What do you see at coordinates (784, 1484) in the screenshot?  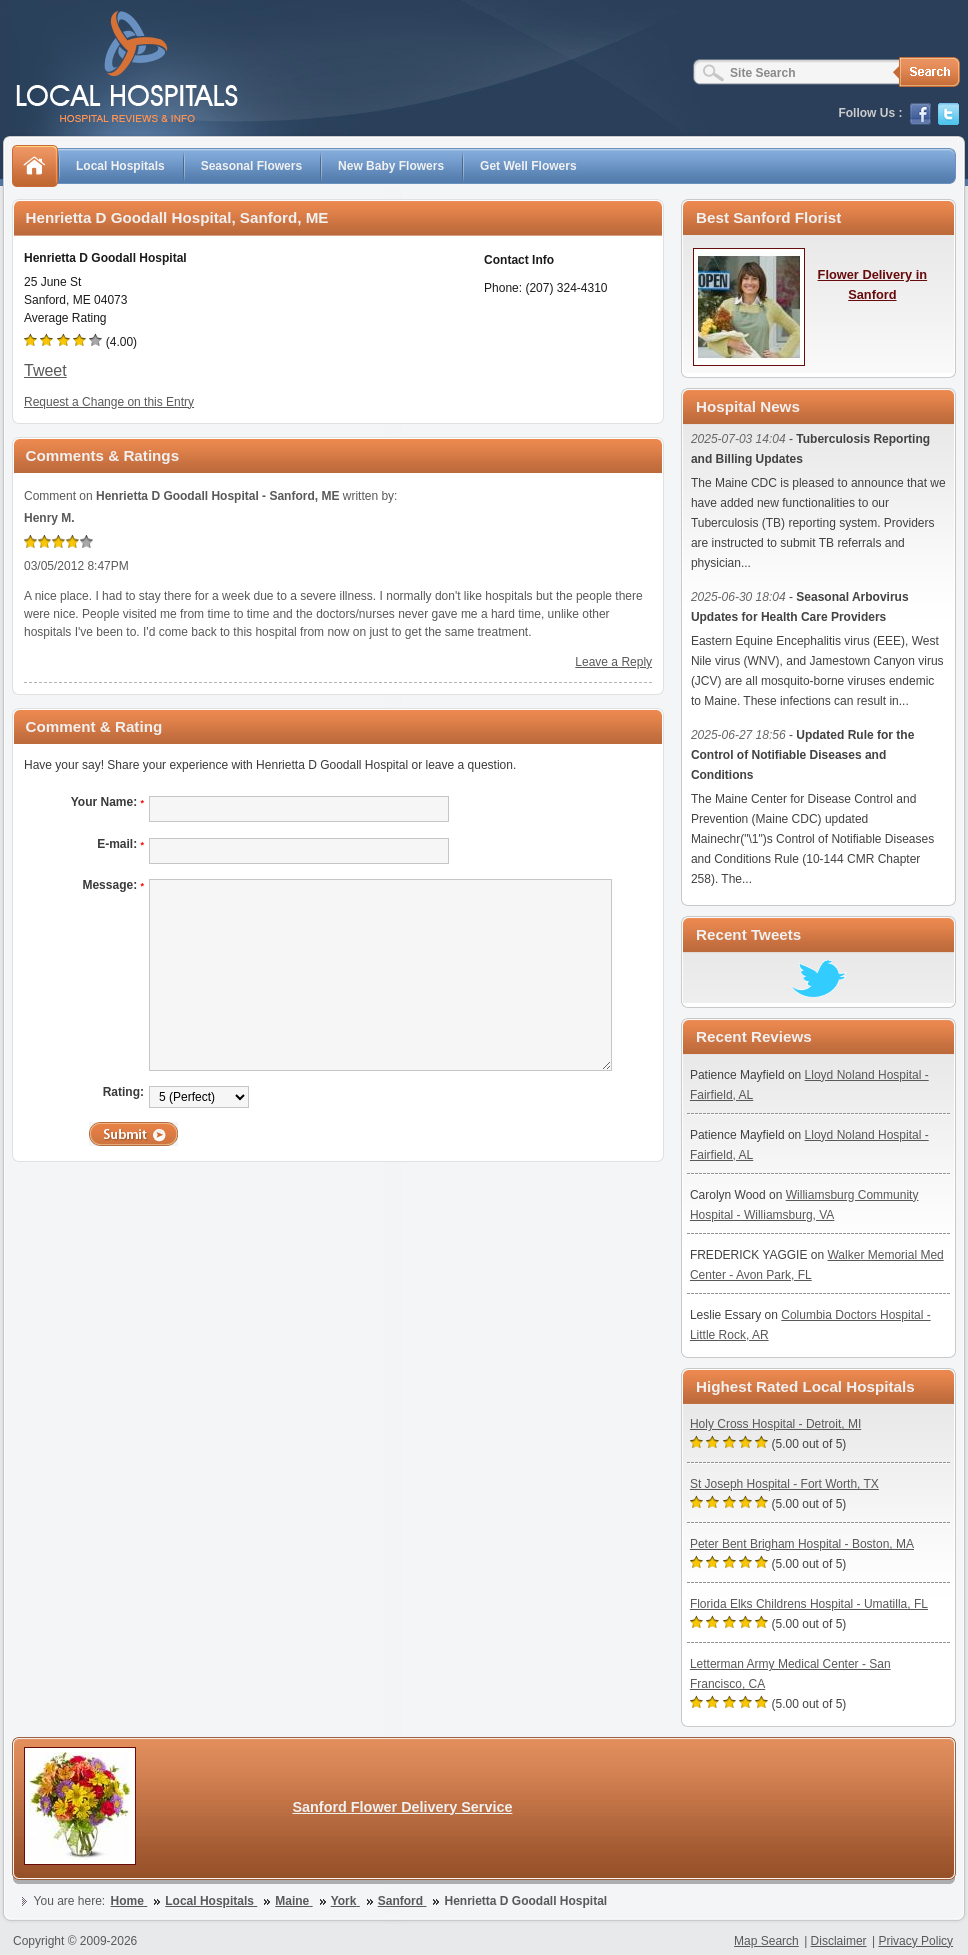 I see `St Joseph Hospital - Fort Worth, TX` at bounding box center [784, 1484].